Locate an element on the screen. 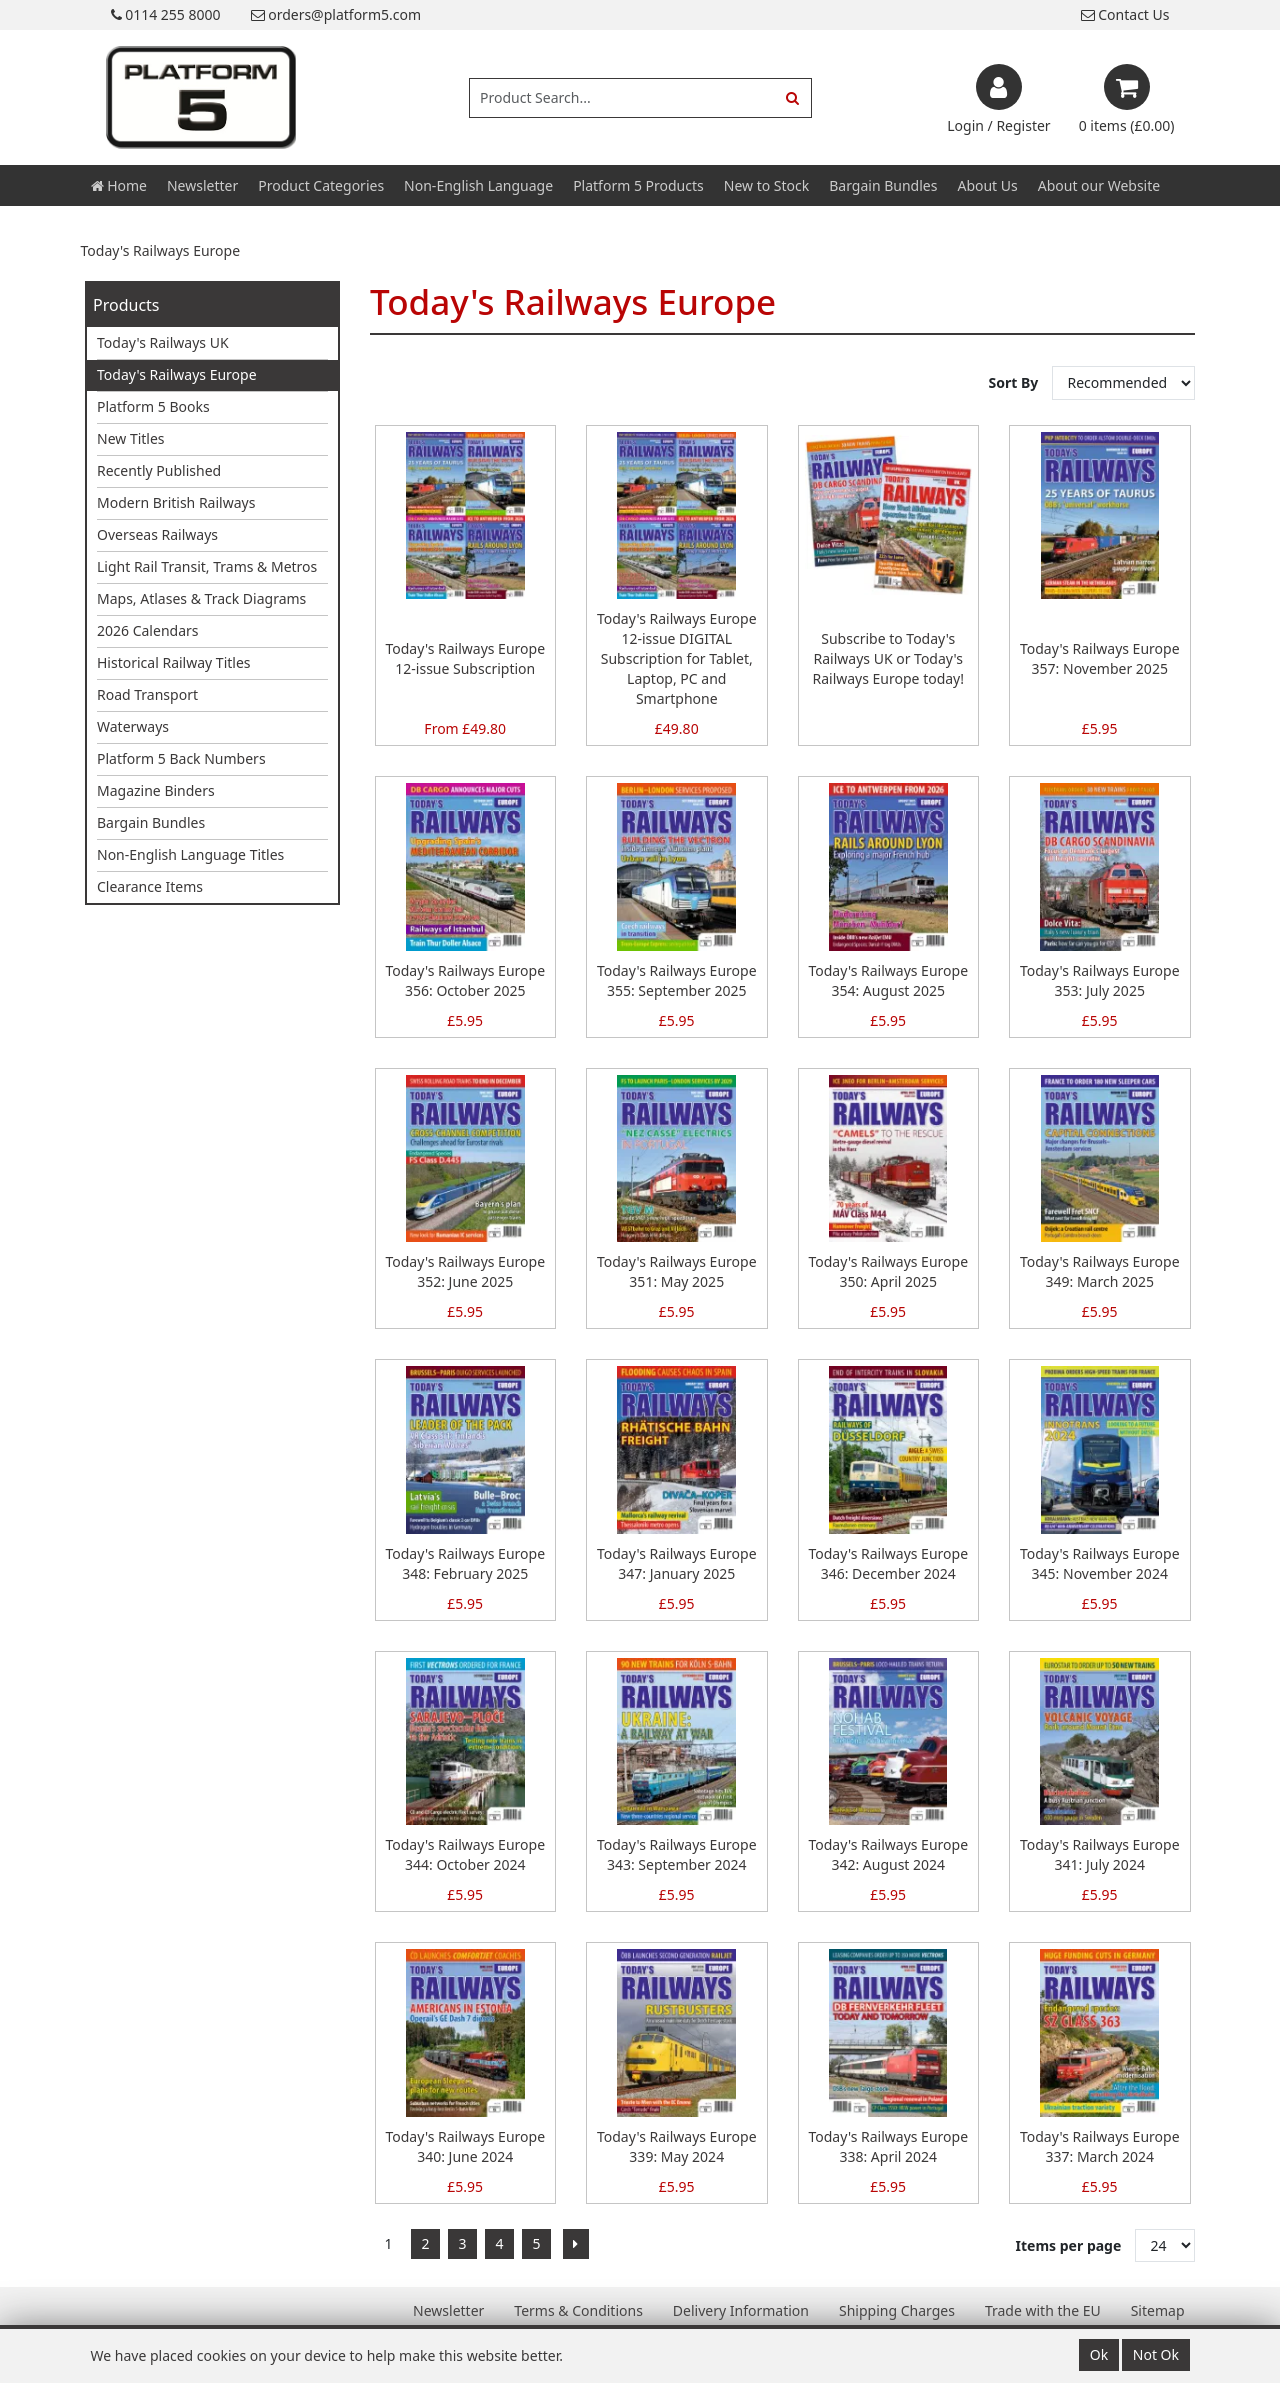 The image size is (1280, 2383). Light Rail Transit, Trams & Metros is located at coordinates (207, 566).